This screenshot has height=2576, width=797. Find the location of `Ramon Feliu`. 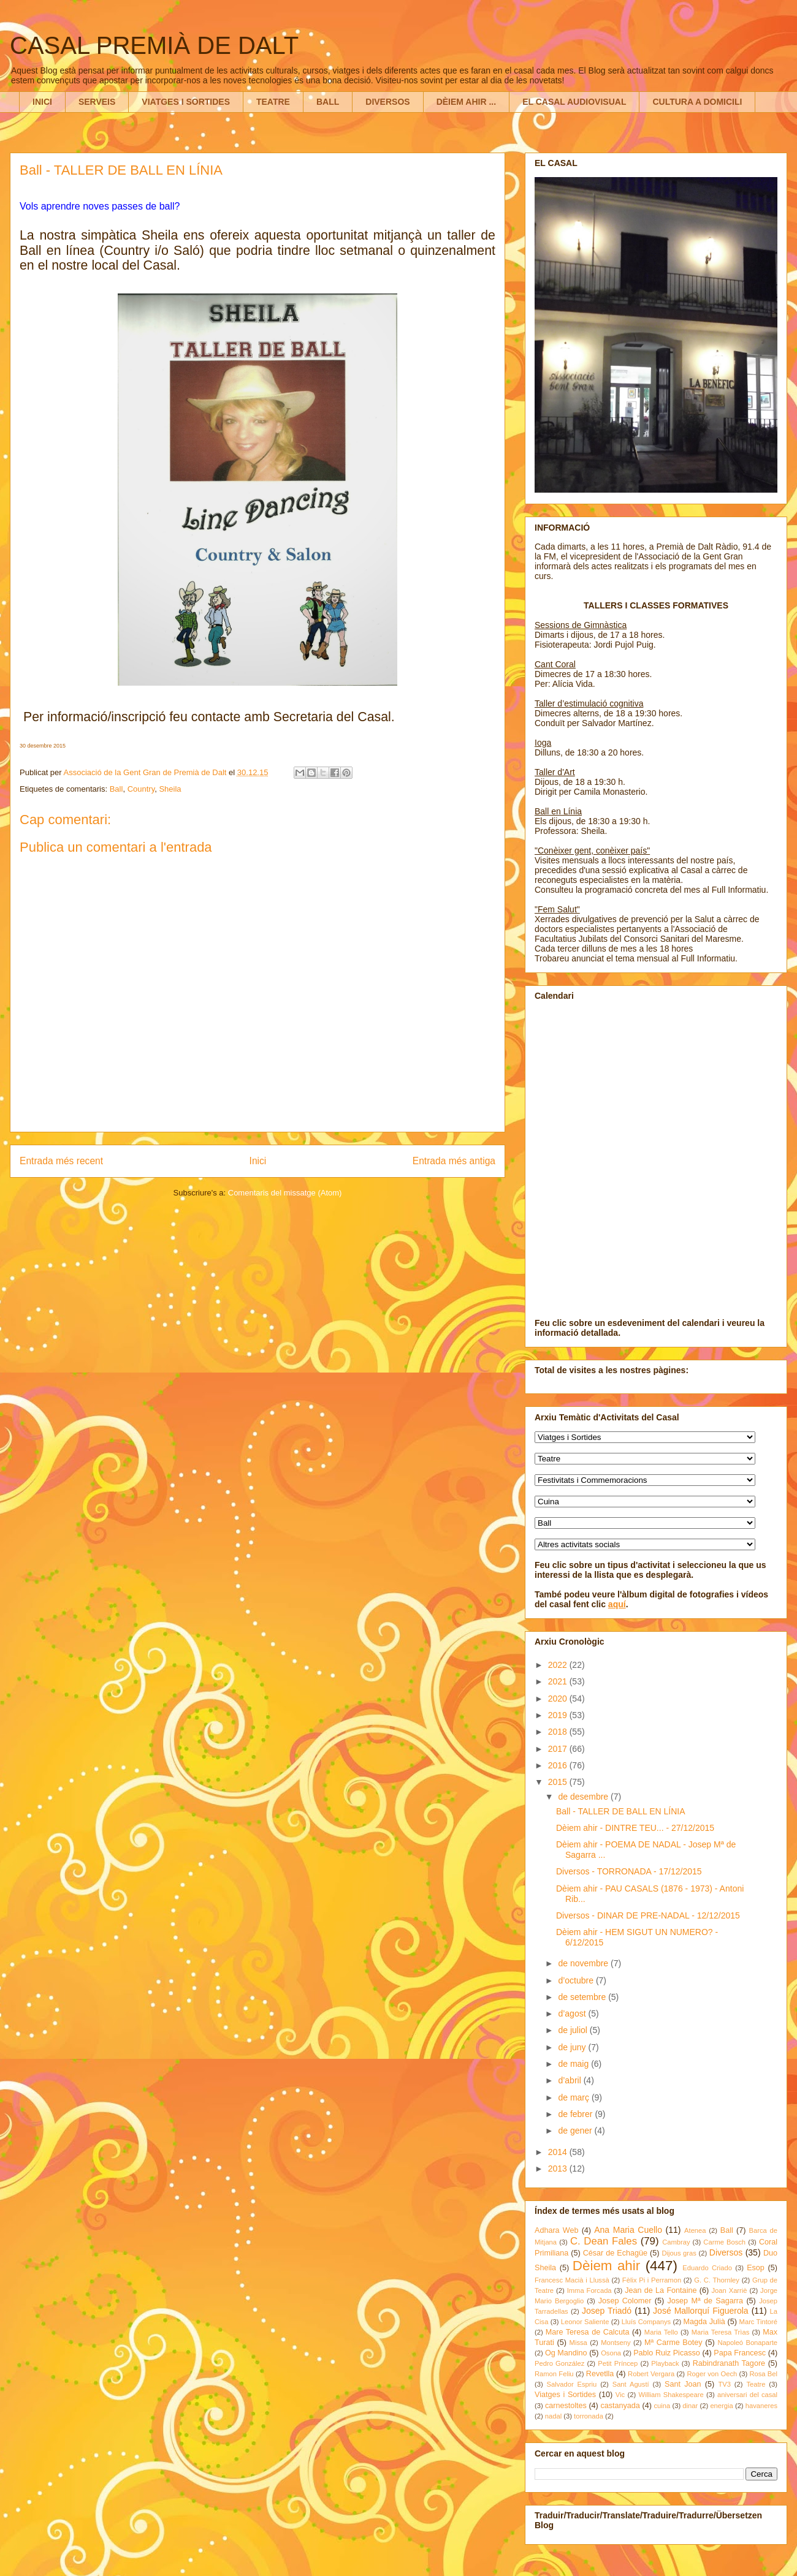

Ramon Feliu is located at coordinates (554, 2373).